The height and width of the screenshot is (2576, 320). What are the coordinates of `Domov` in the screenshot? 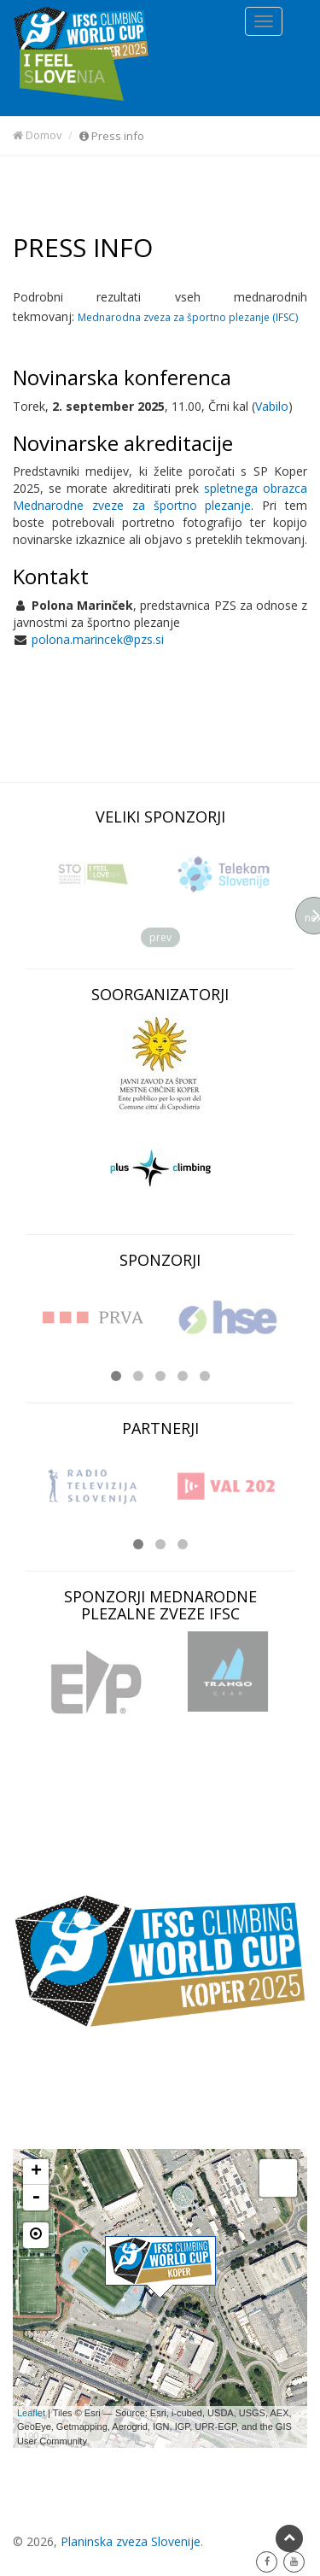 It's located at (37, 135).